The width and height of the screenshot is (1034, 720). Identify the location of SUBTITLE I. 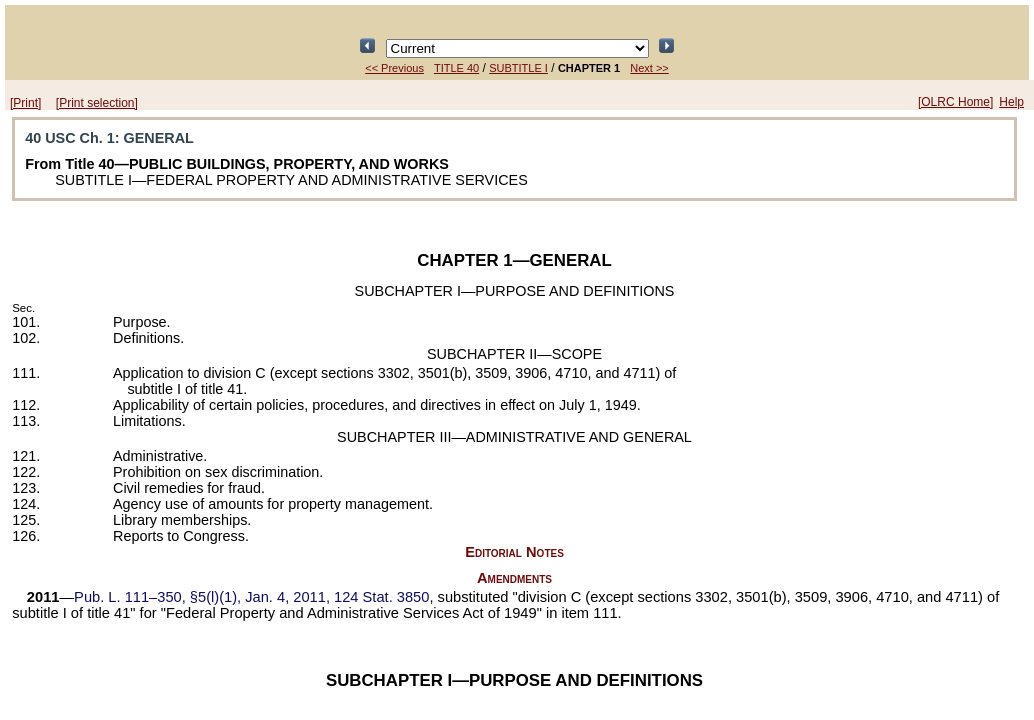
(518, 68).